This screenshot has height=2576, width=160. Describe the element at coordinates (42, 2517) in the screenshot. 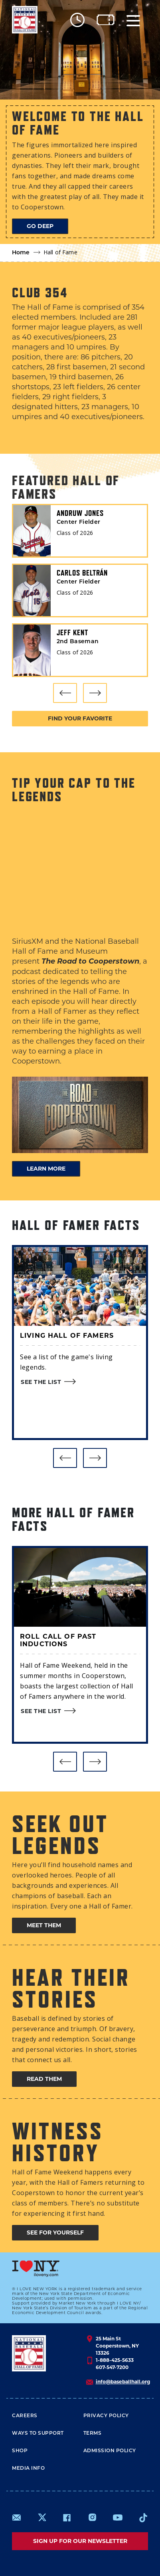

I see `https://www.x.com/baseballhall` at that location.